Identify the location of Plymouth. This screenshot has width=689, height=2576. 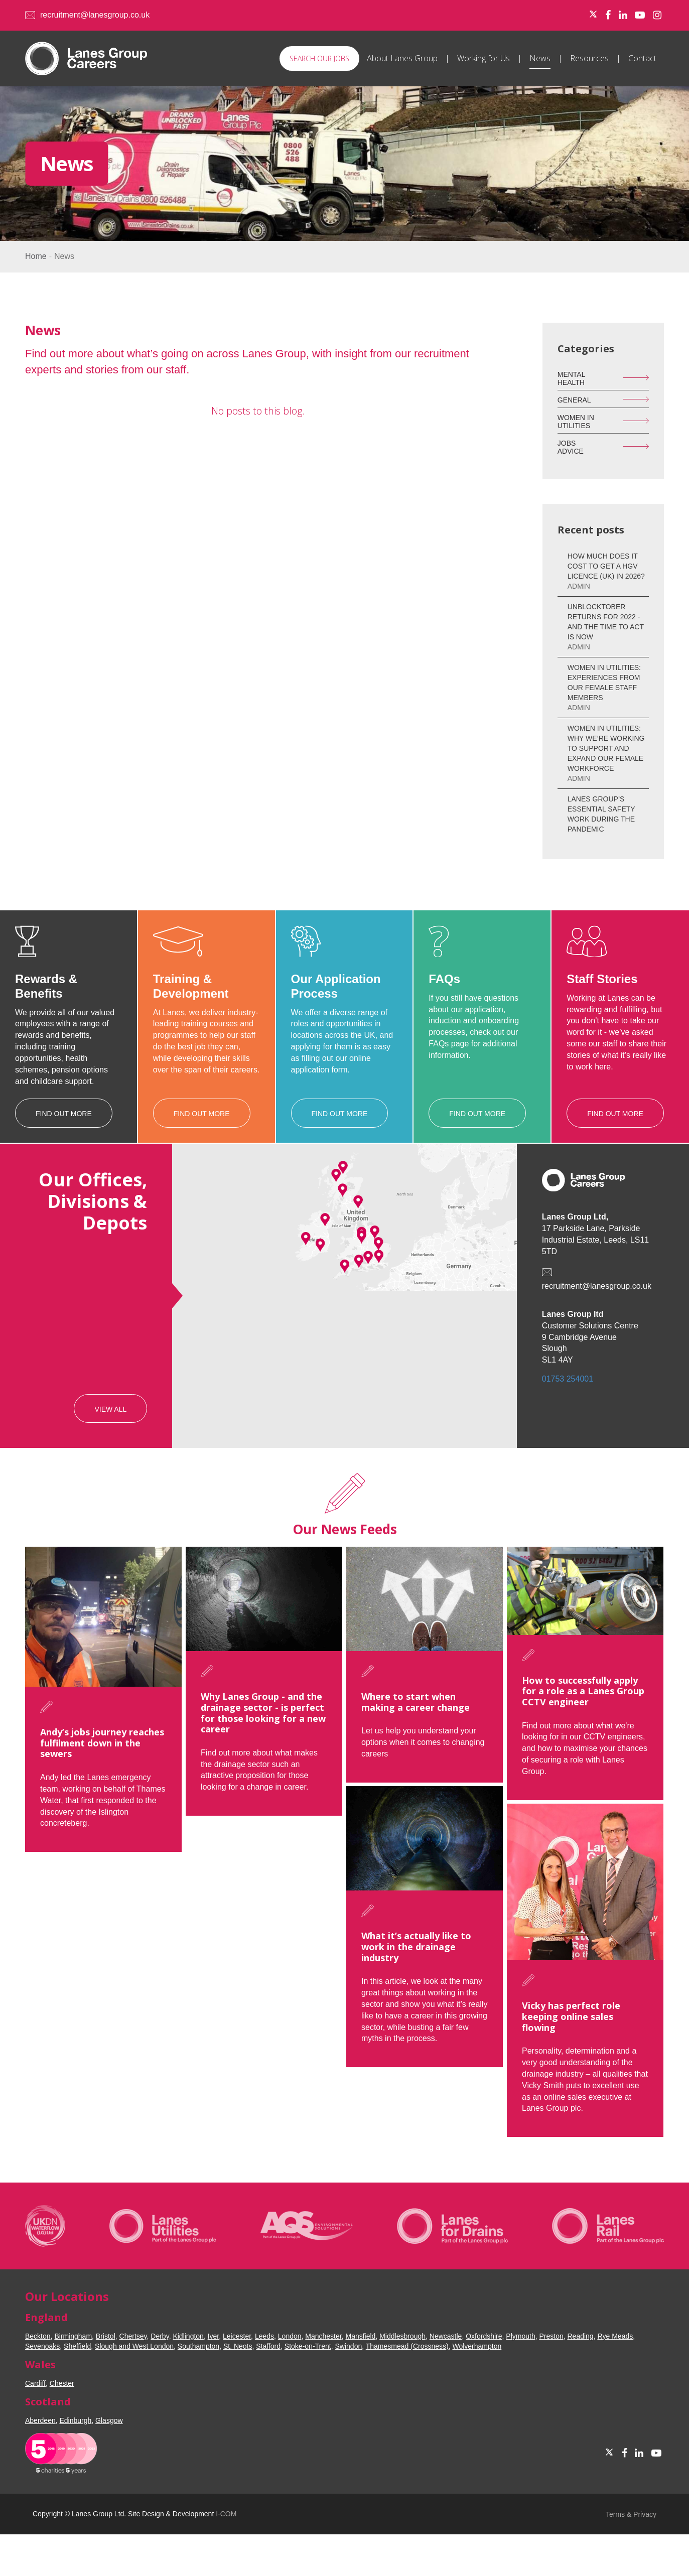
(520, 2336).